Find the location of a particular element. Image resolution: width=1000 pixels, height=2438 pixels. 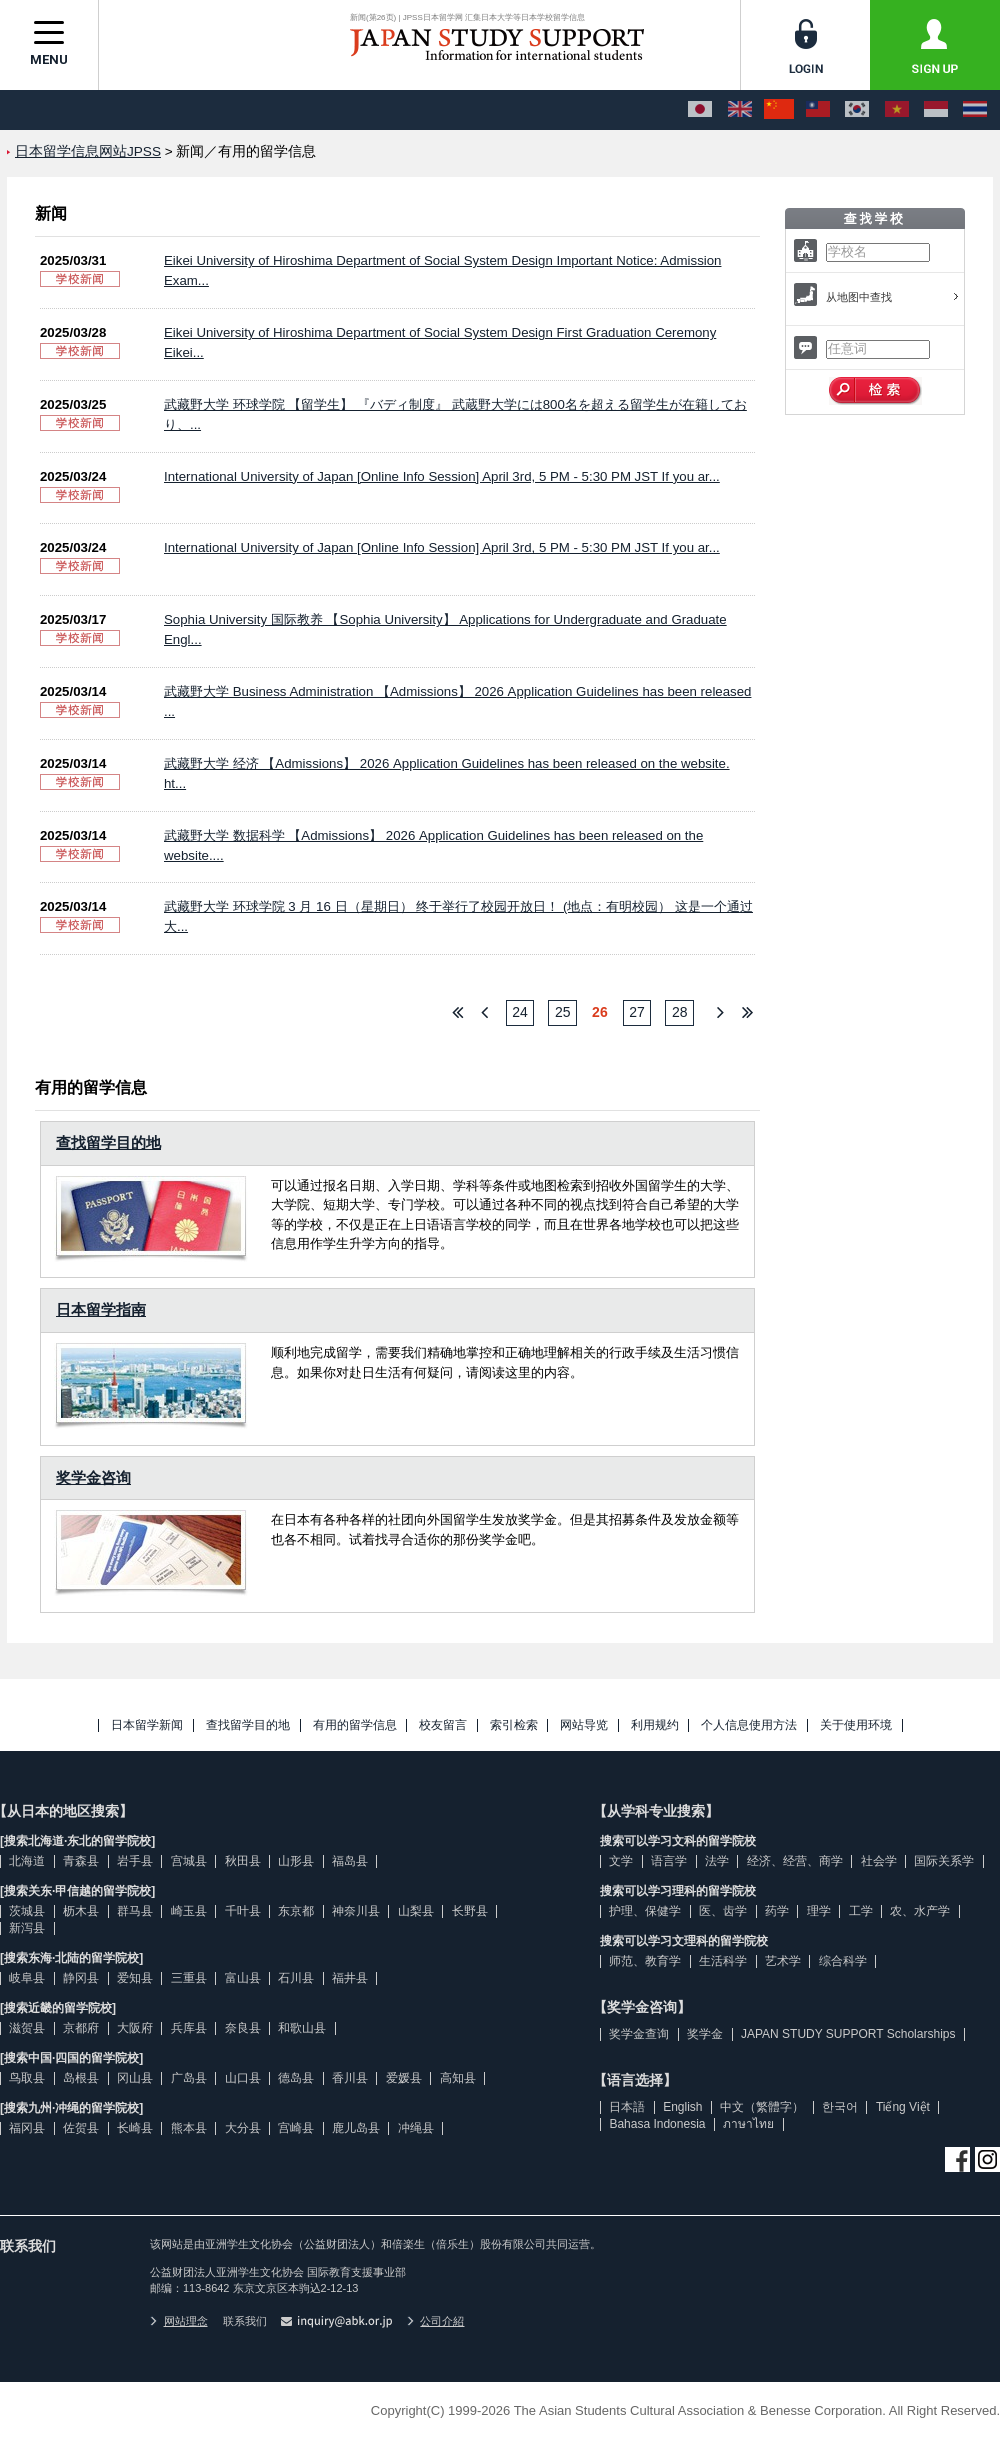

[Bahasa Indonesia] is located at coordinates (936, 110).